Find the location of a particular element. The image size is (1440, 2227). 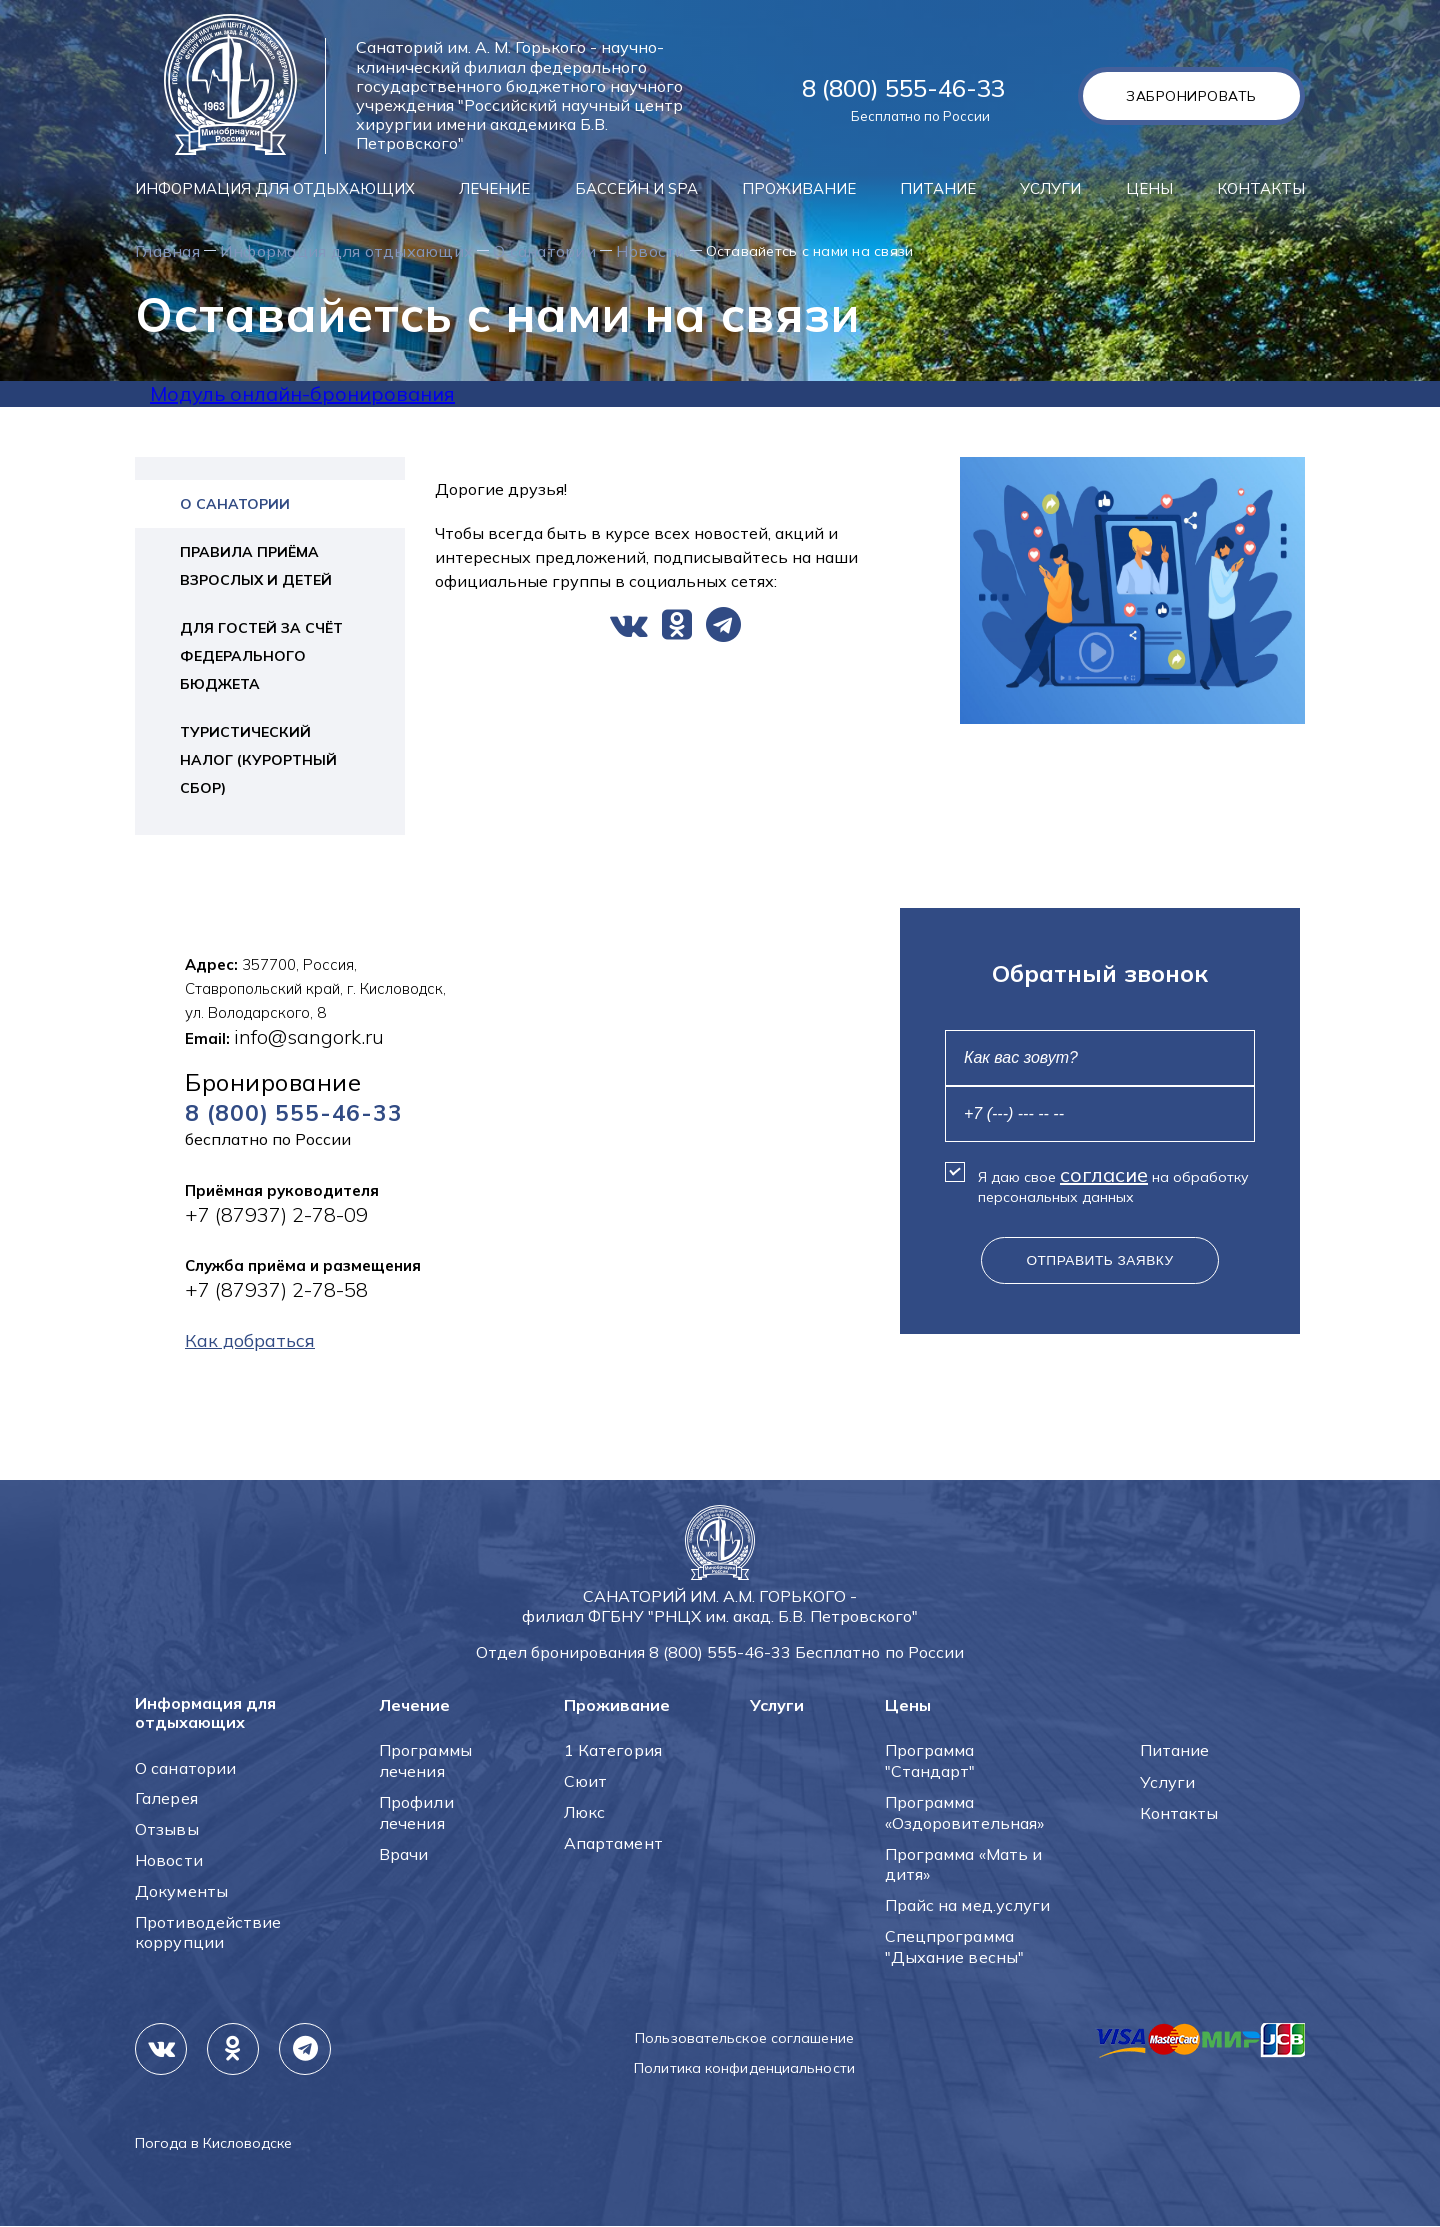

Для гостей за счёт федерального бюджета is located at coordinates (261, 657).